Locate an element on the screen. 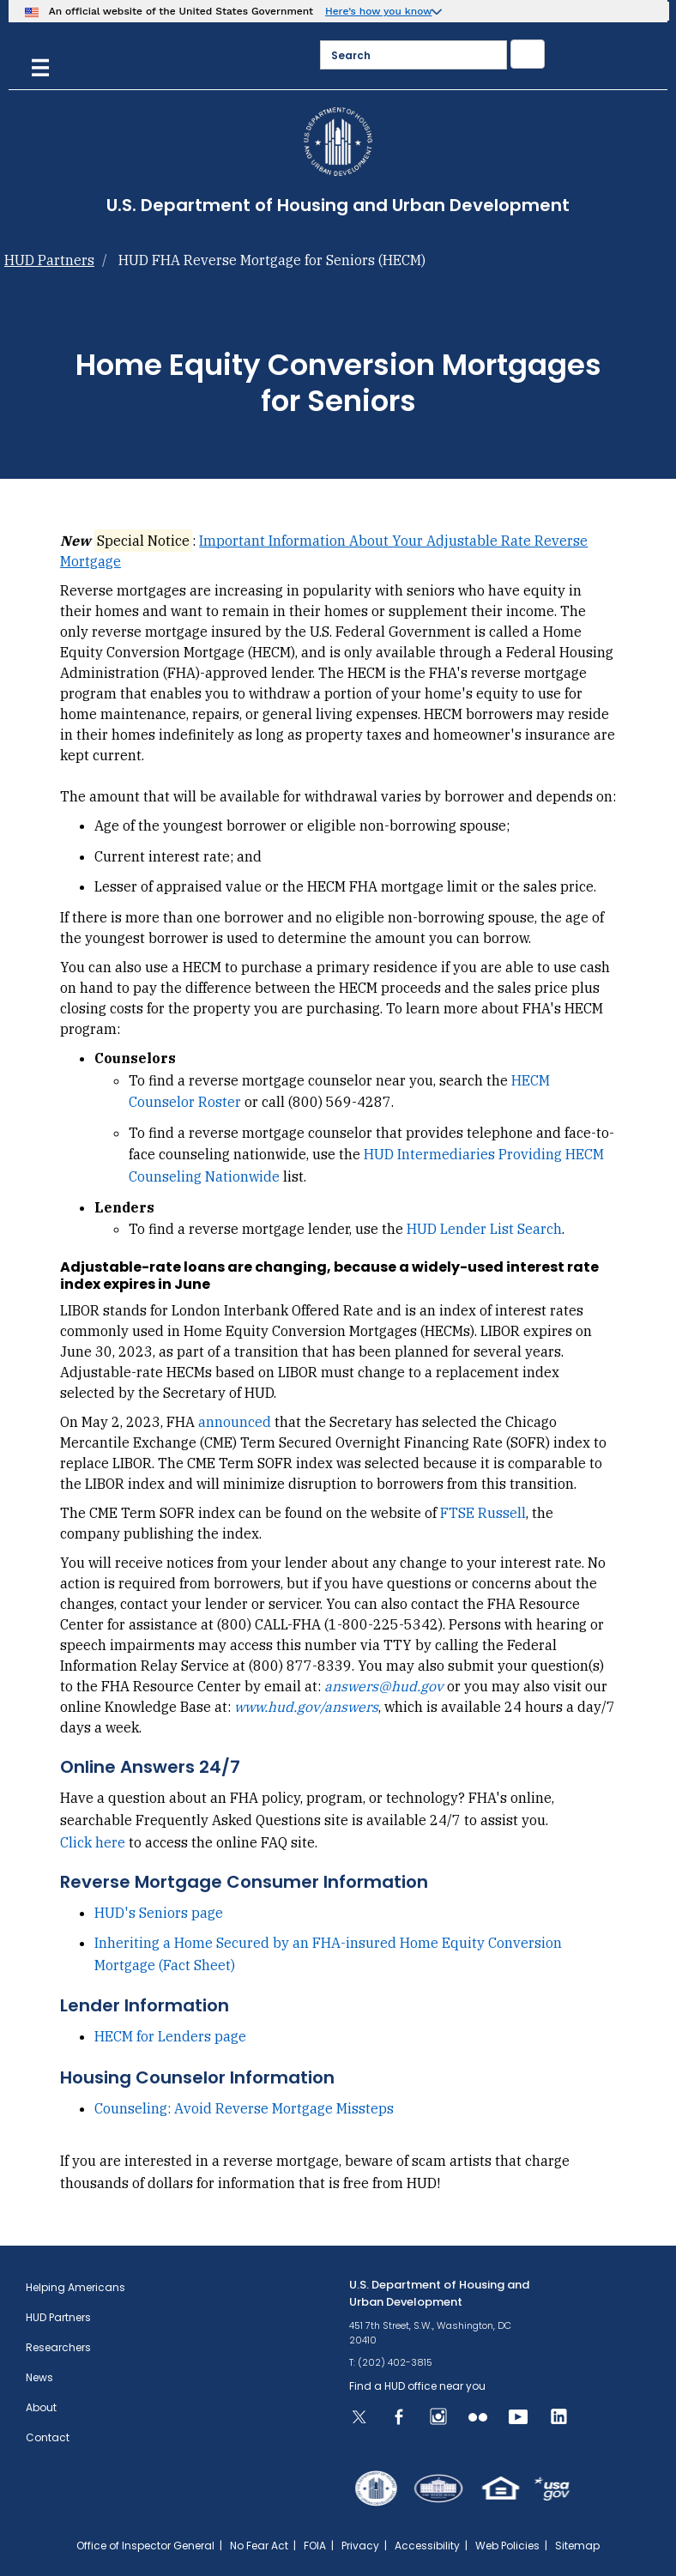  [Submit] is located at coordinates (527, 54).